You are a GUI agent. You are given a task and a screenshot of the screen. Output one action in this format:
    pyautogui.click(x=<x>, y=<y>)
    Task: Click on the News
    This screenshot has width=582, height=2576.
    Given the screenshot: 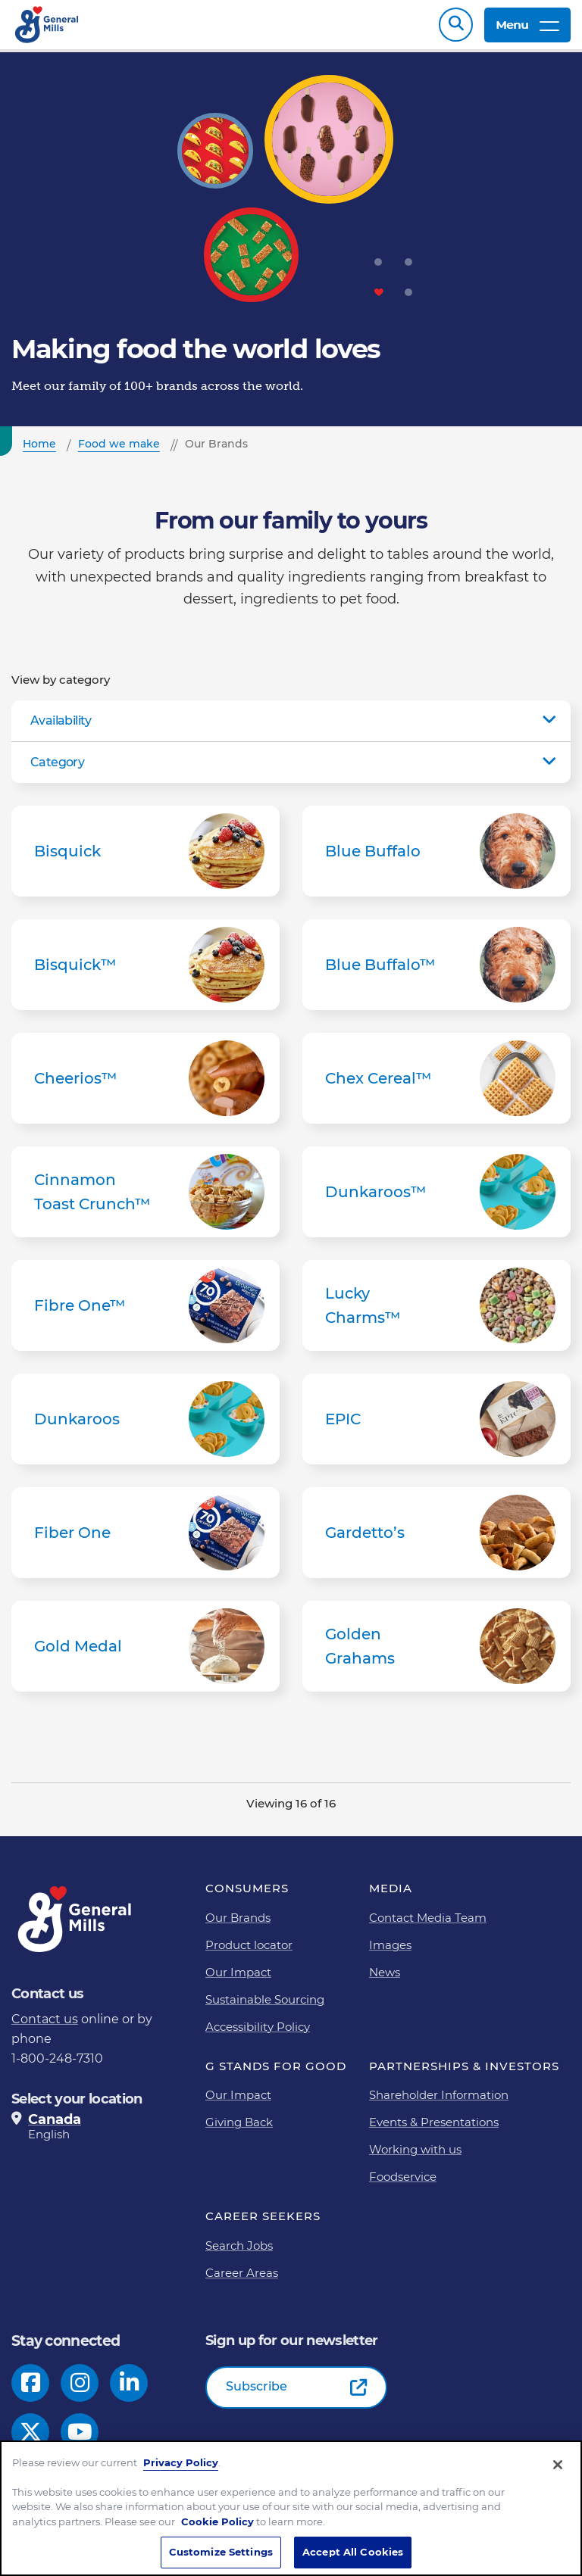 What is the action you would take?
    pyautogui.click(x=384, y=1980)
    